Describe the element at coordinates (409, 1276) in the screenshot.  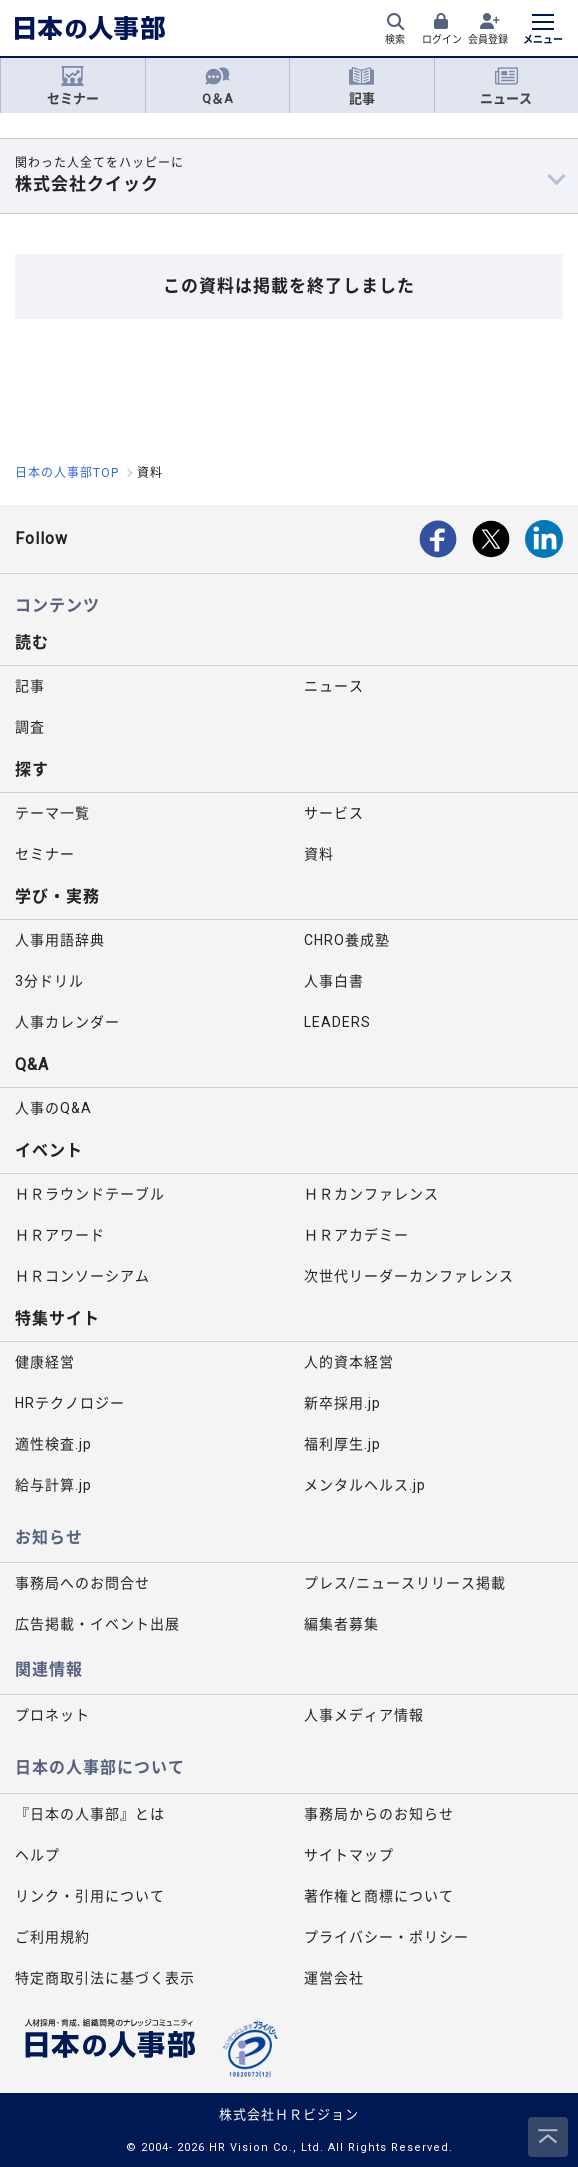
I see `次世代リーダーカンファレンス` at that location.